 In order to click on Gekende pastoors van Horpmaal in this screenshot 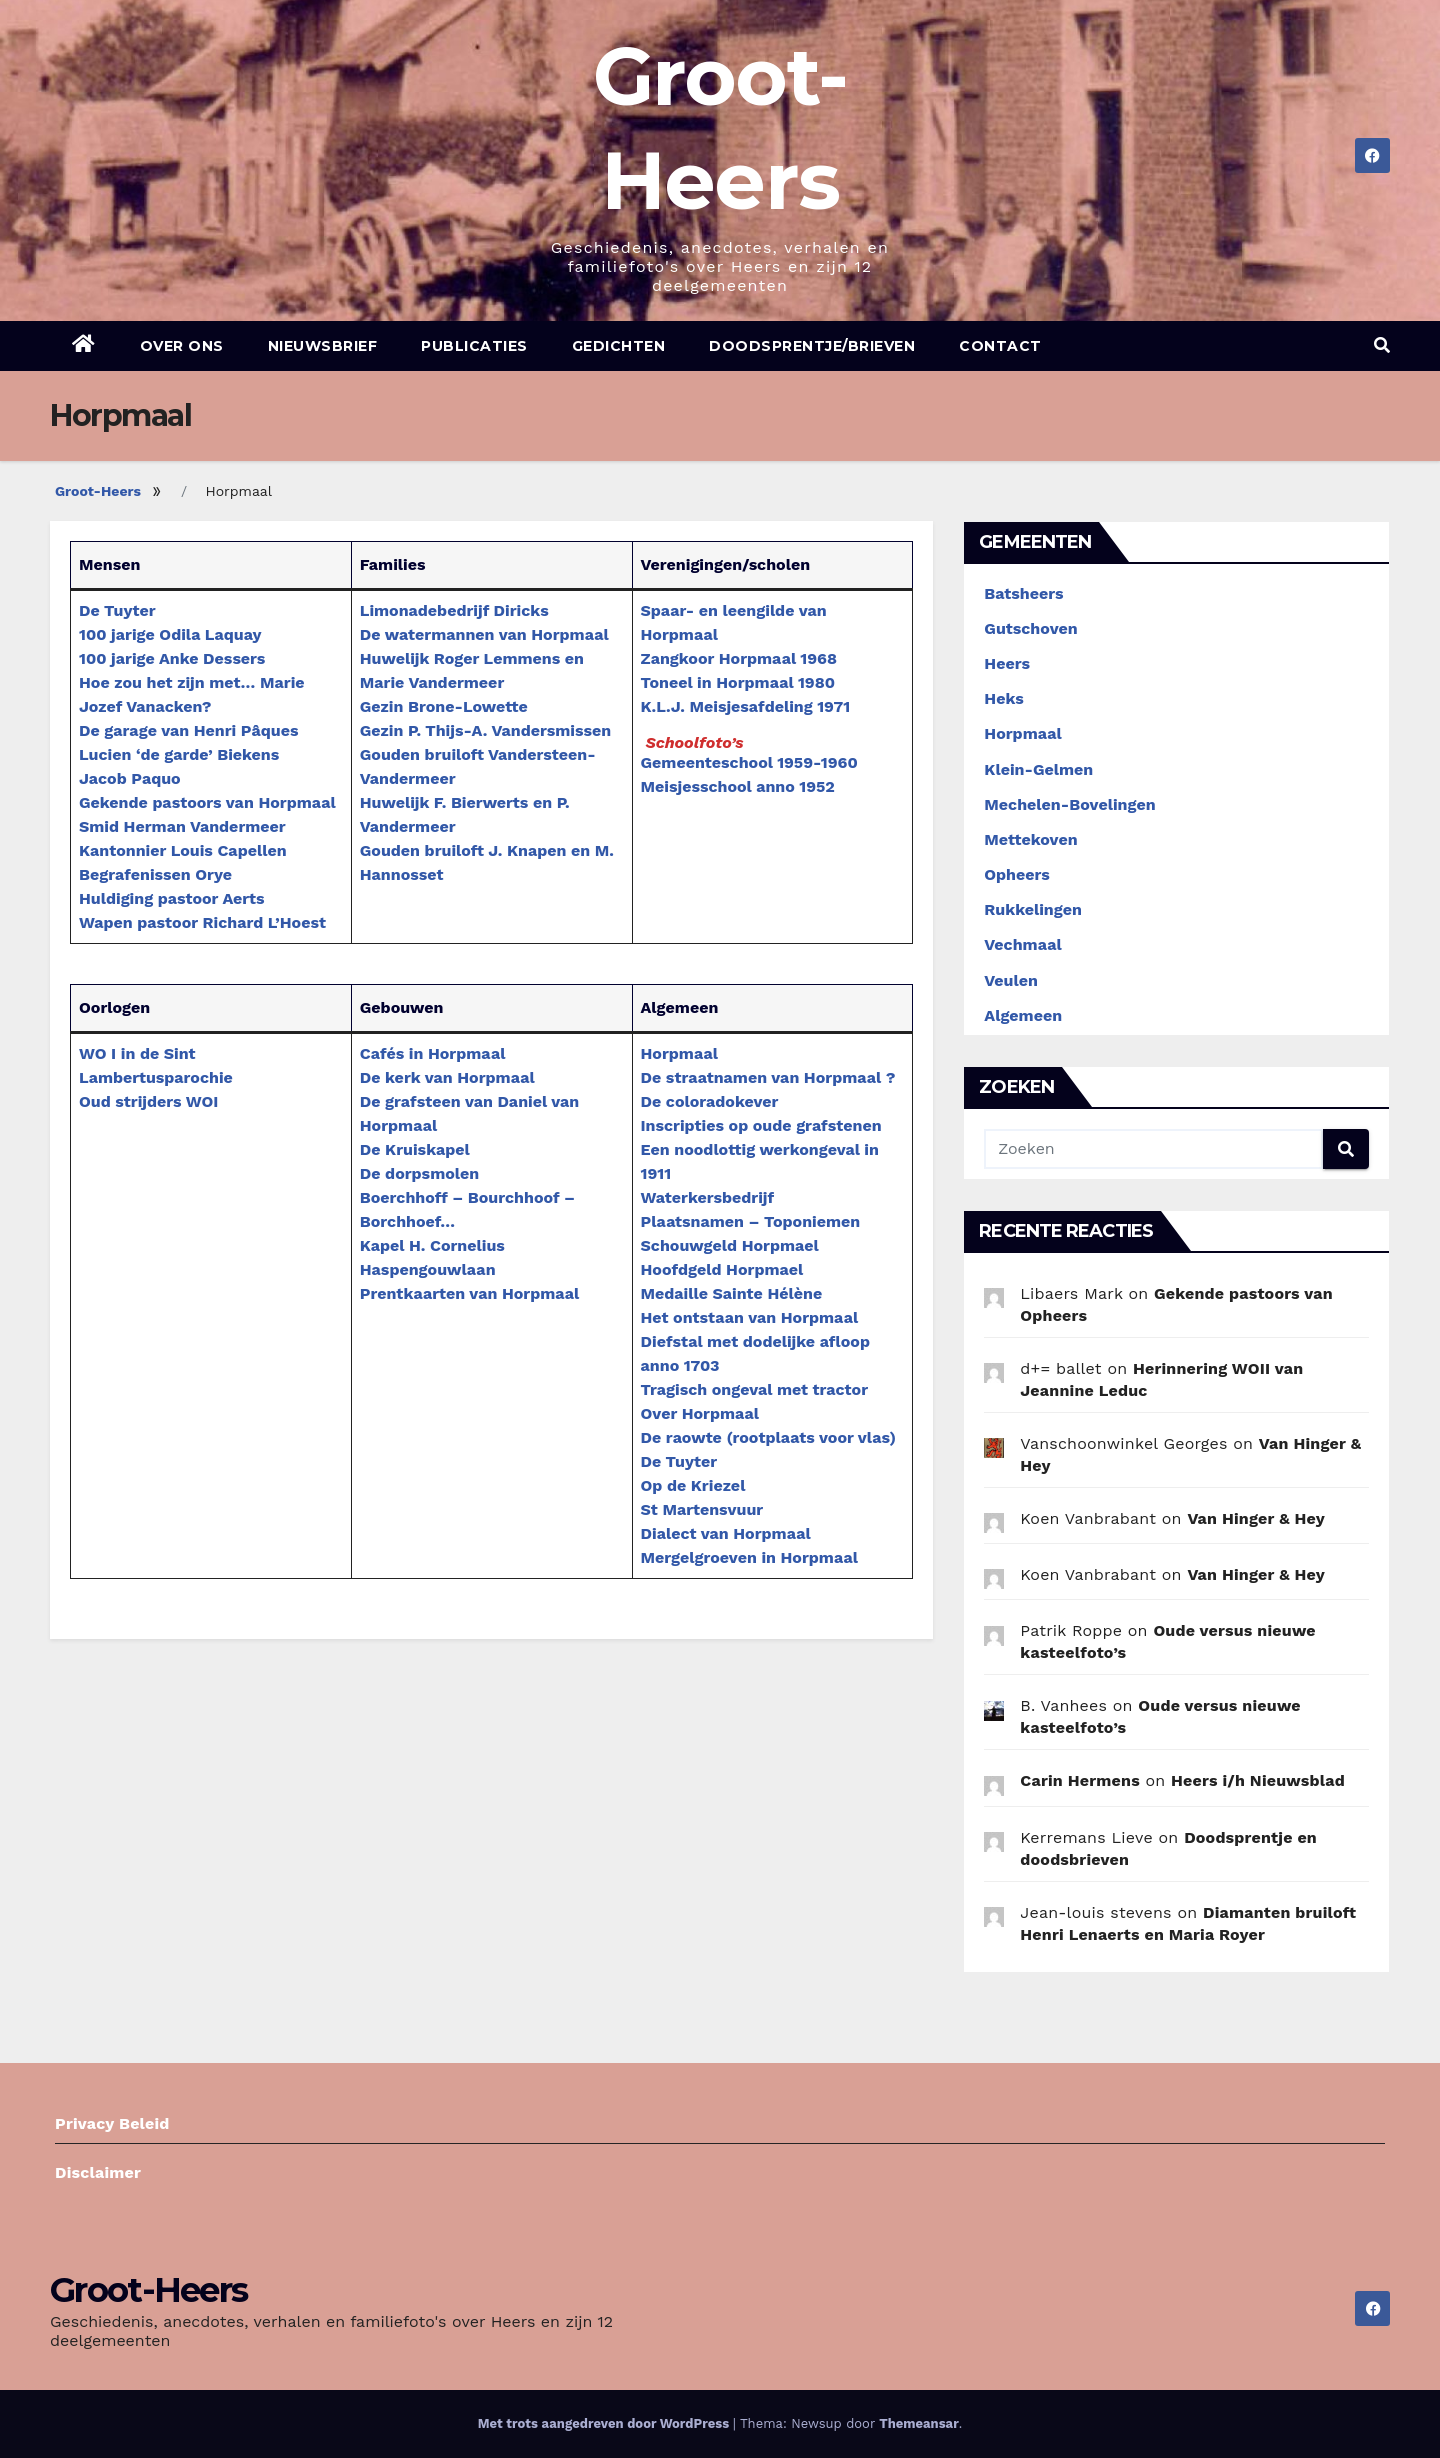, I will do `click(207, 802)`.